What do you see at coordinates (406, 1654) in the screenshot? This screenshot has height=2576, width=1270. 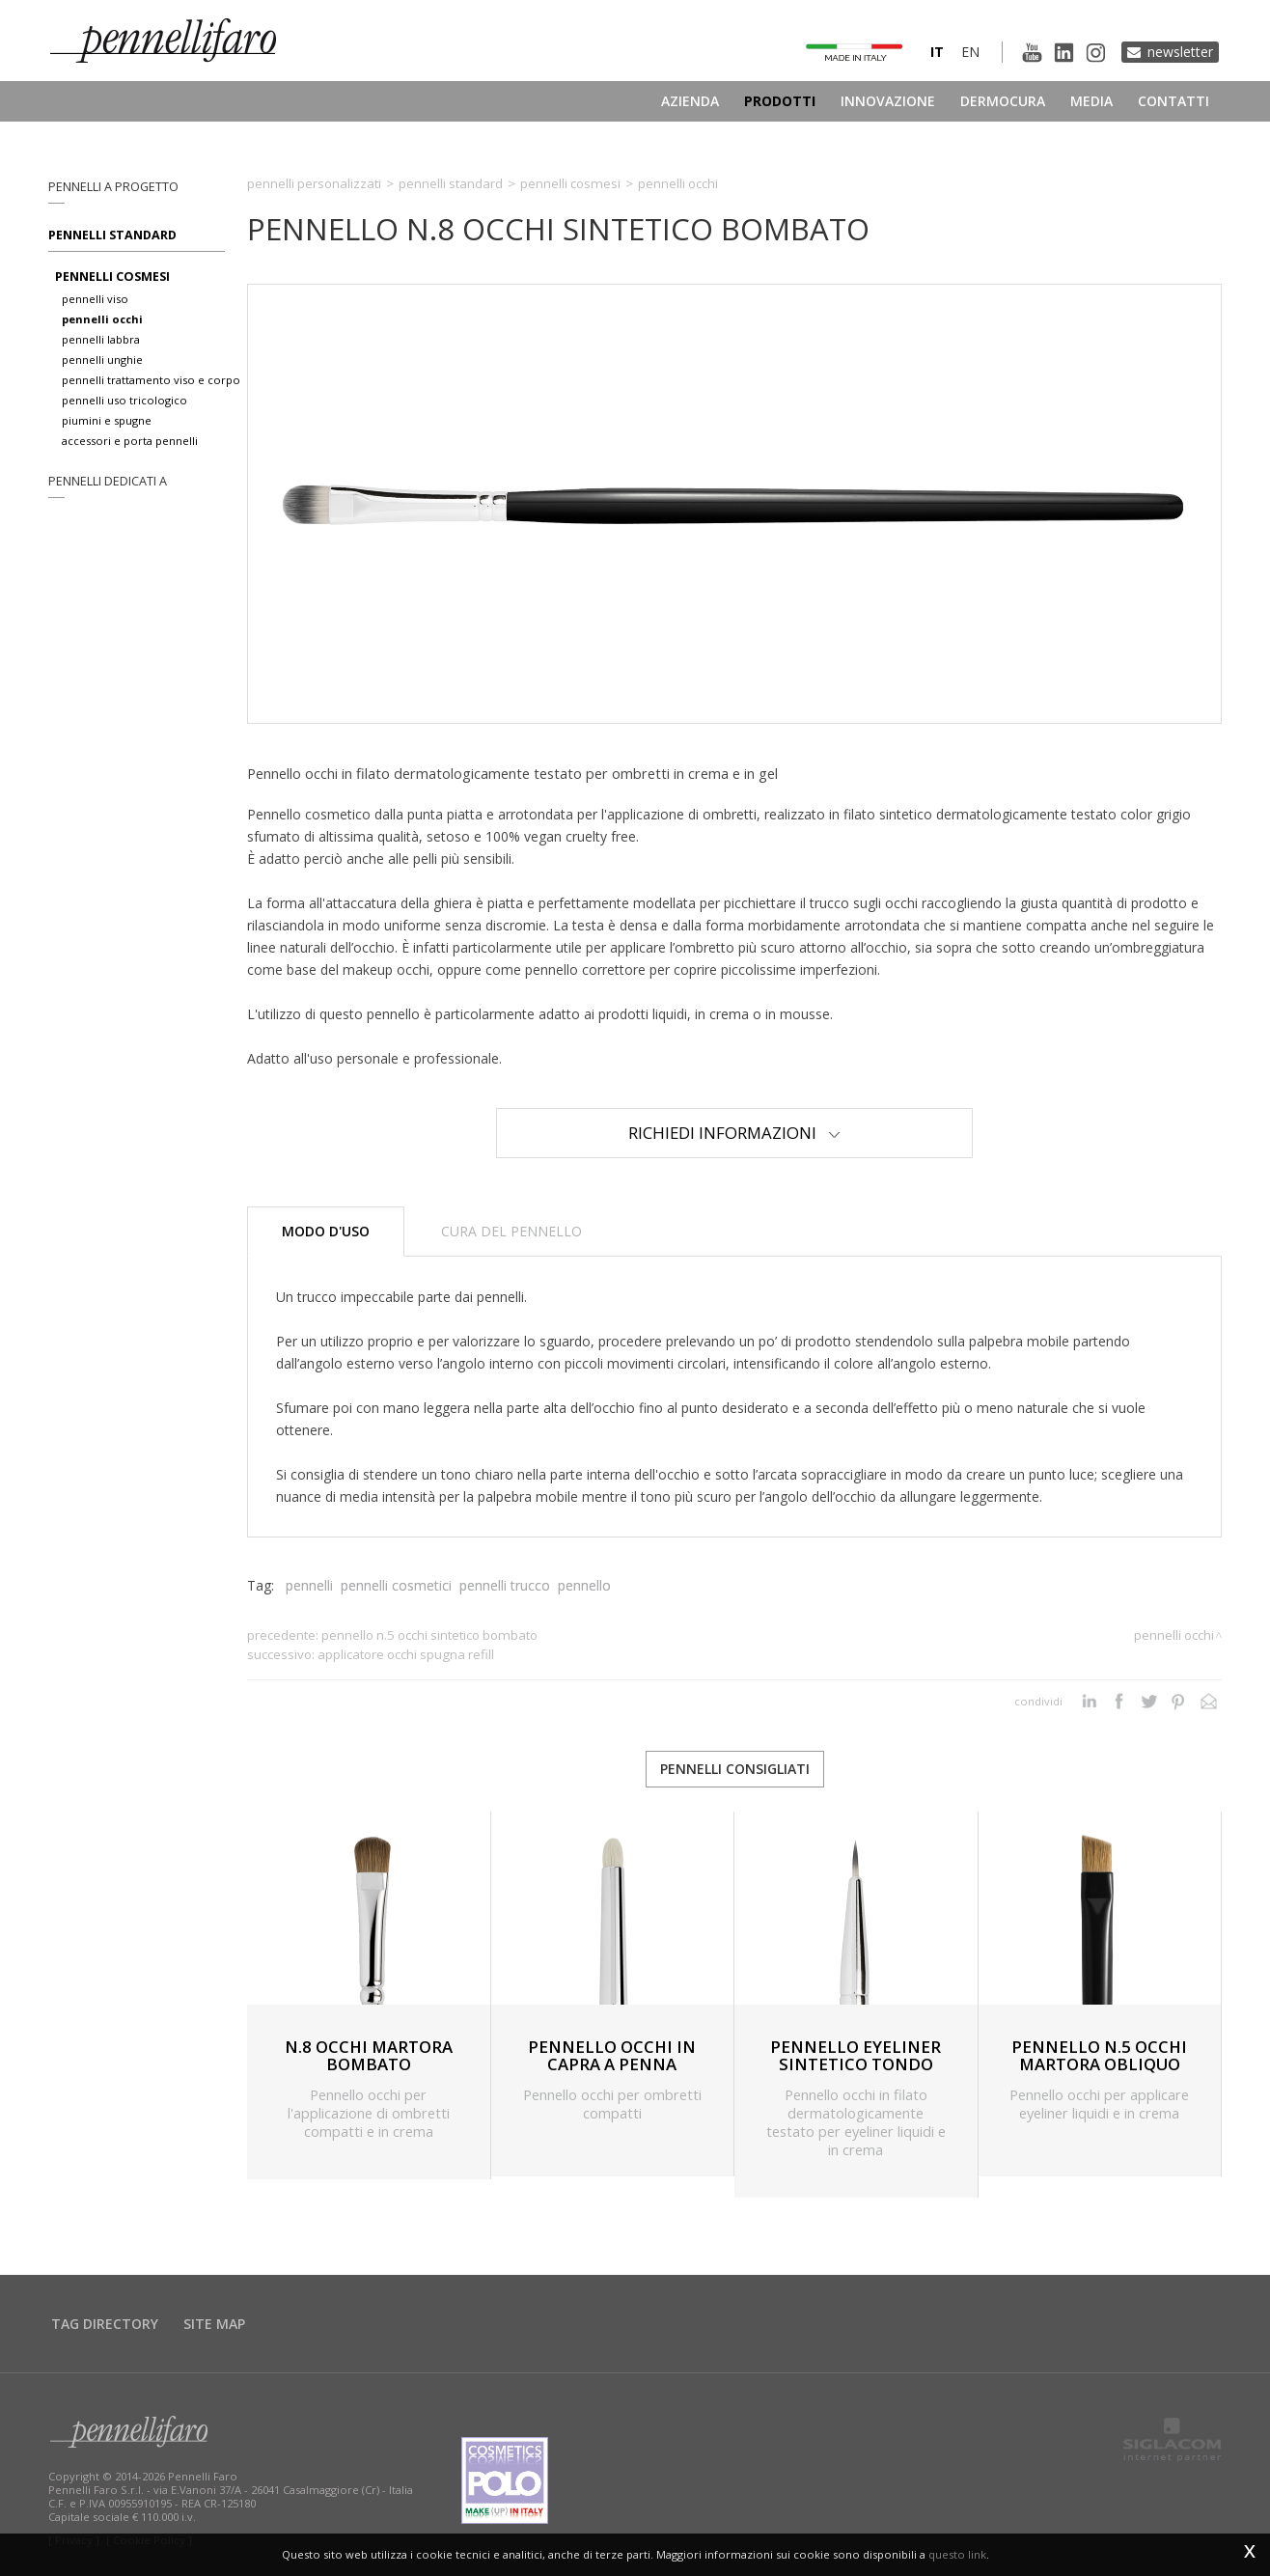 I see `APPLICATORE OCCHI SPUGNA REFILL` at bounding box center [406, 1654].